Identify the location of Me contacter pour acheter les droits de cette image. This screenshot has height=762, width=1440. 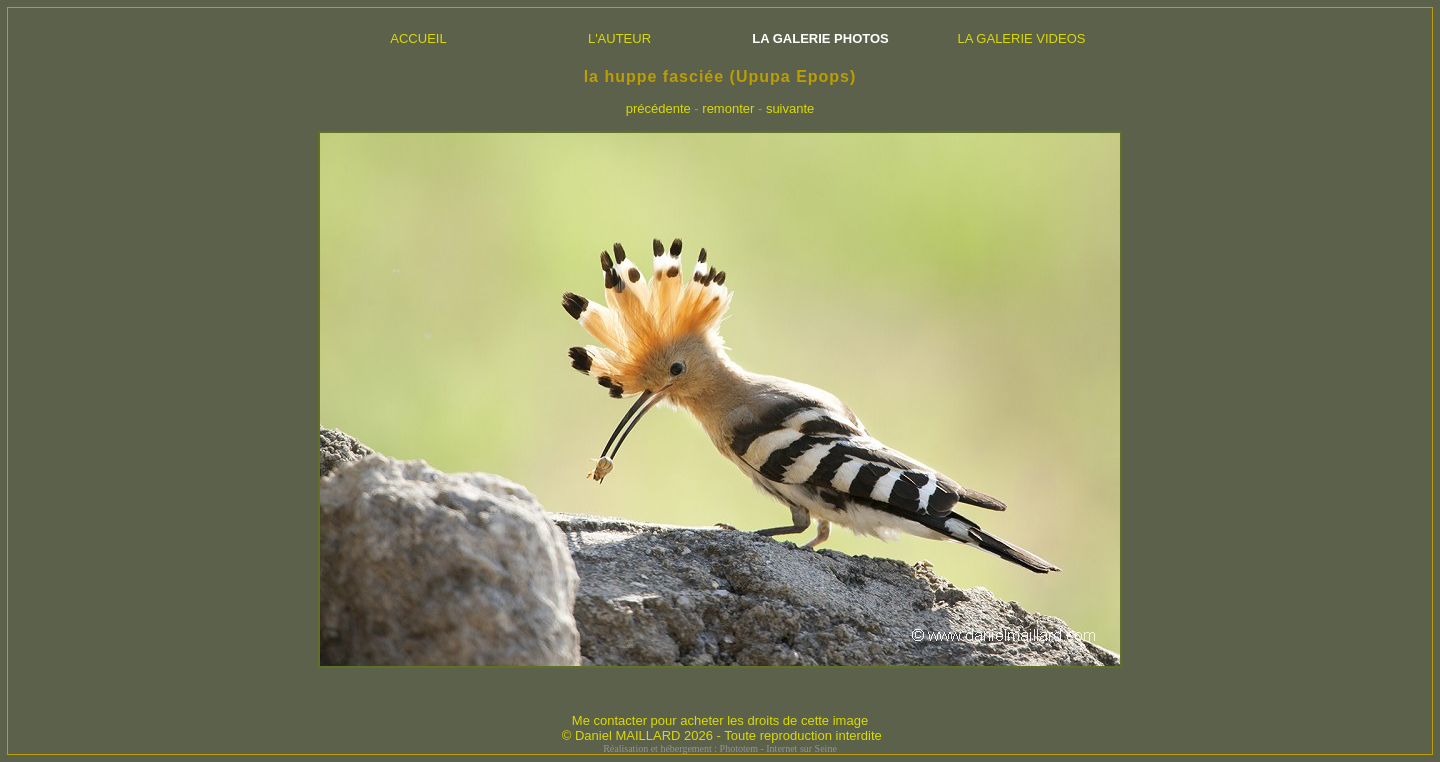
(720, 720).